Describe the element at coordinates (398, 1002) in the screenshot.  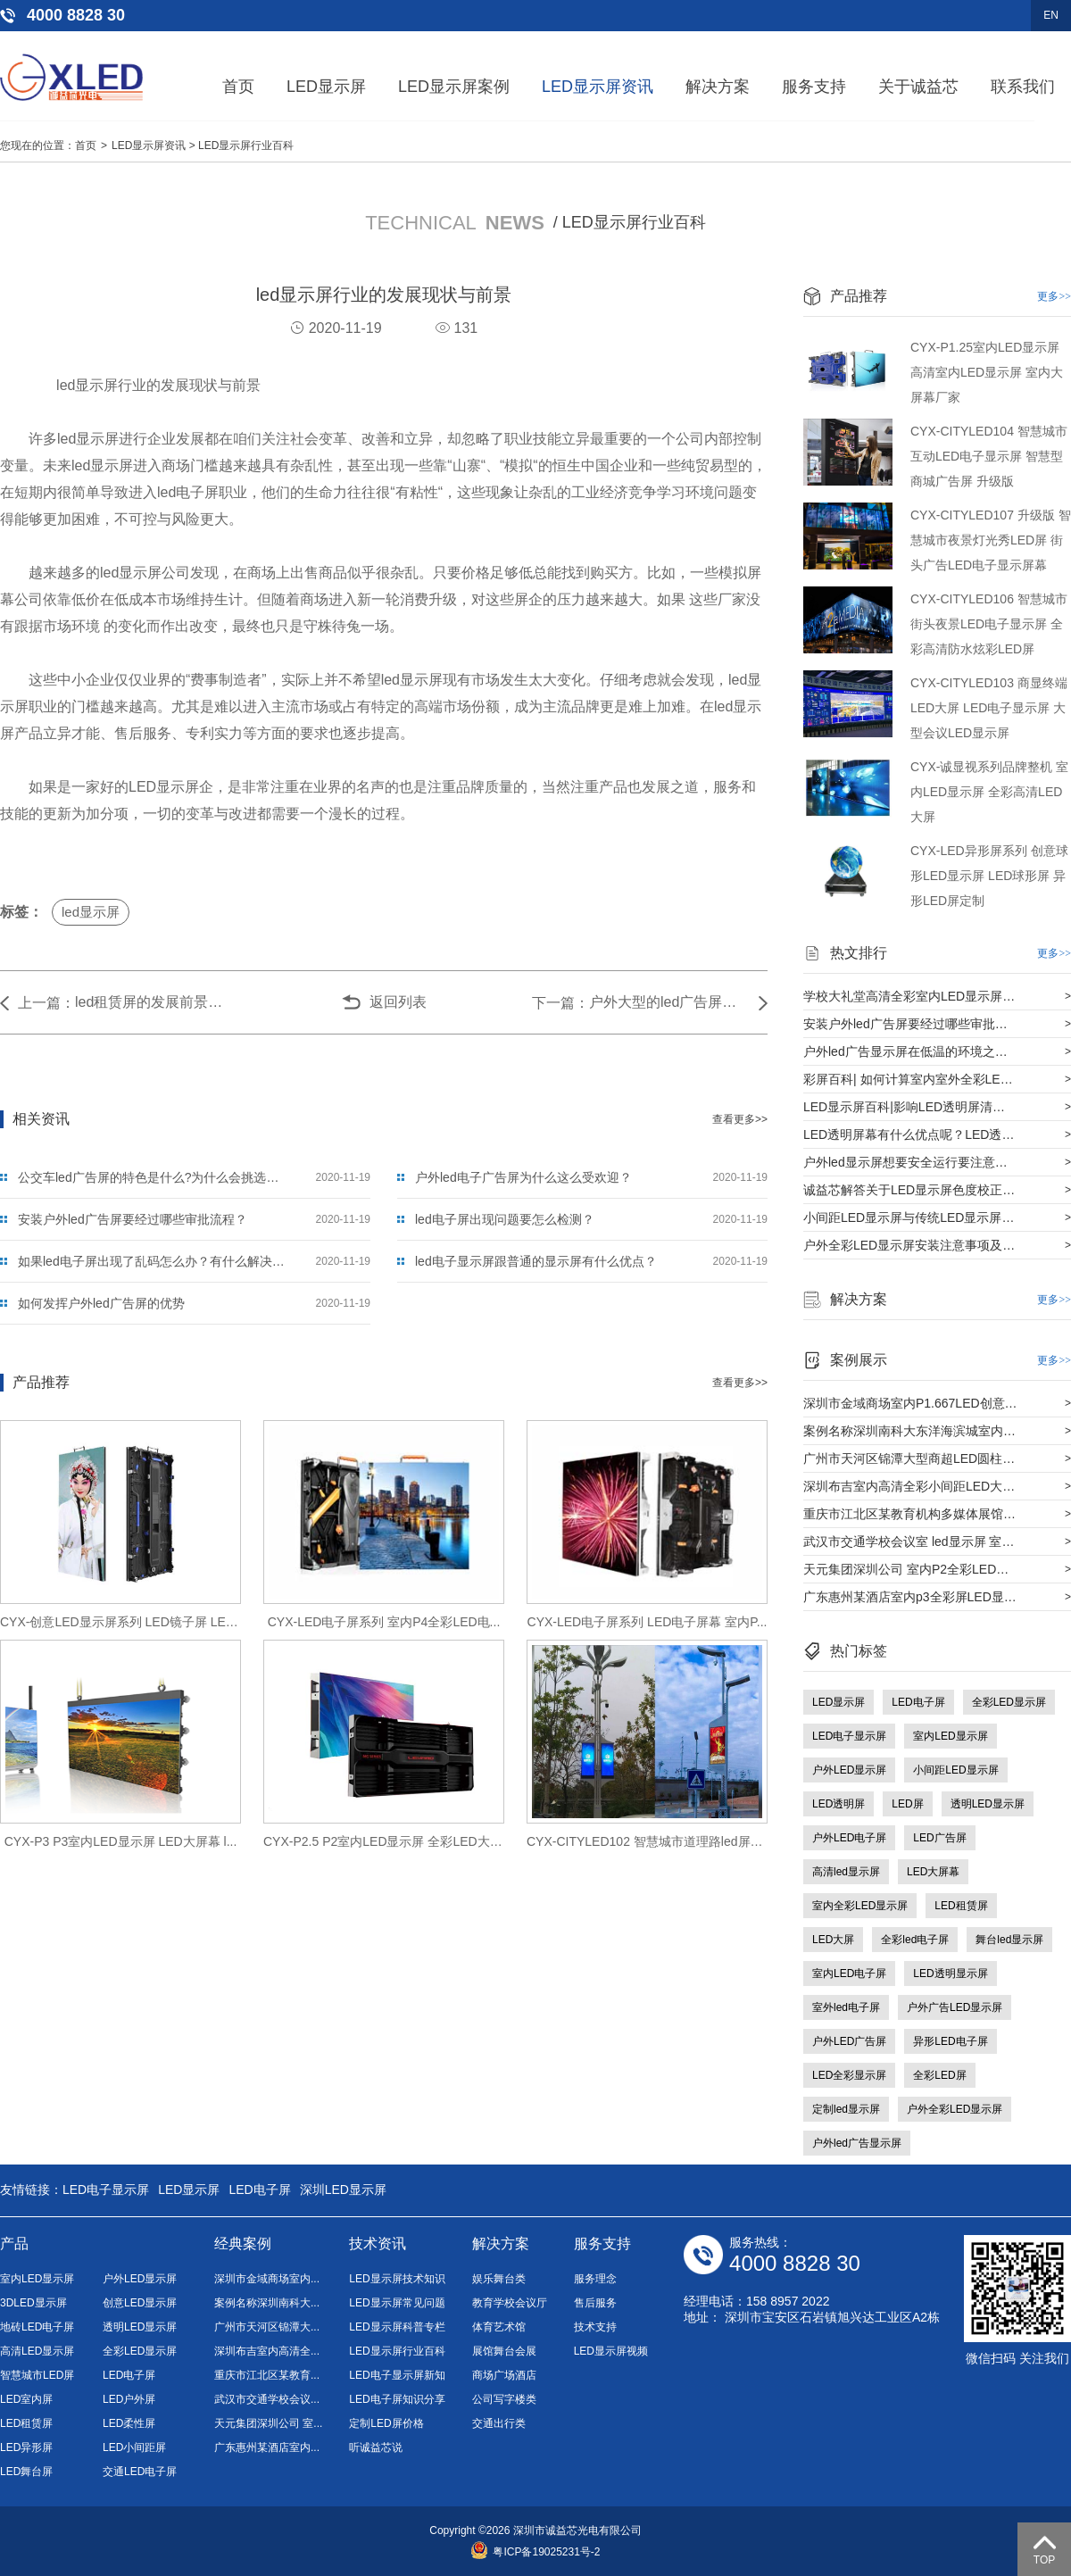
I see `返回列表` at that location.